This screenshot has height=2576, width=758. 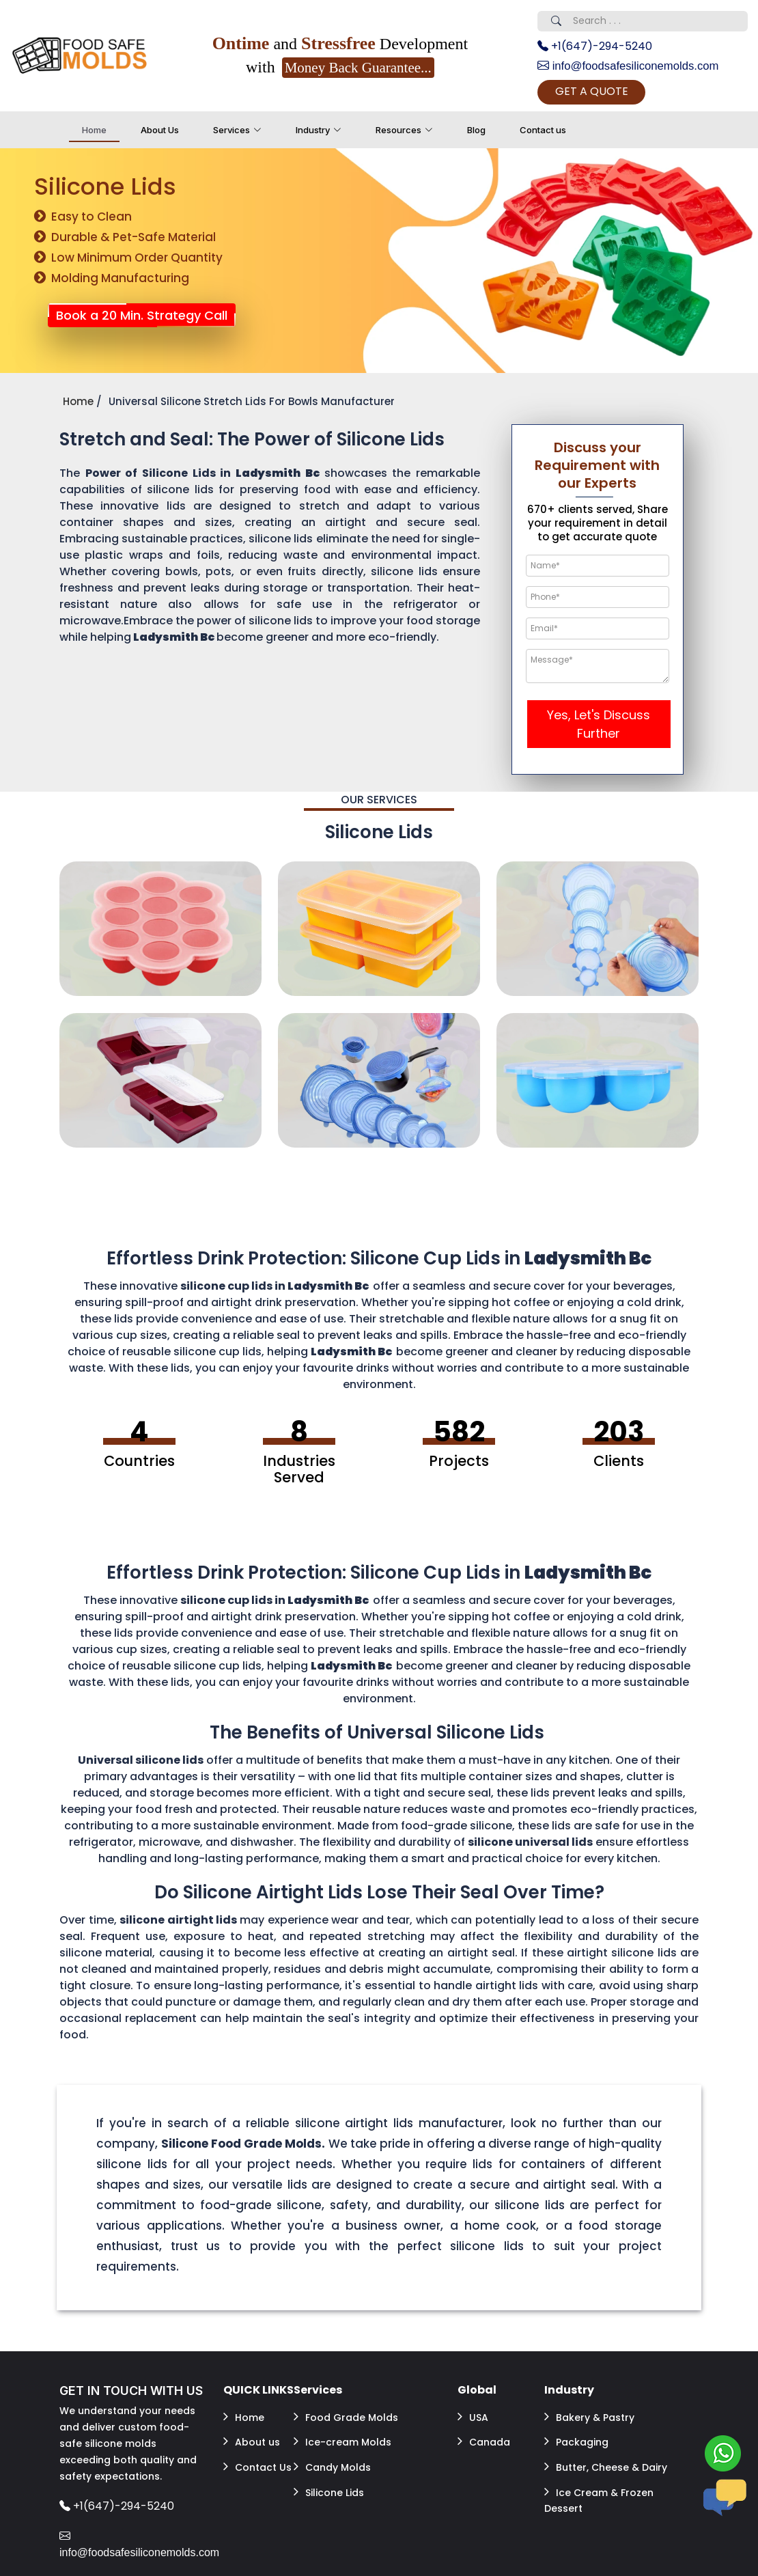 I want to click on Food Grade Molds, so click(x=346, y=2416).